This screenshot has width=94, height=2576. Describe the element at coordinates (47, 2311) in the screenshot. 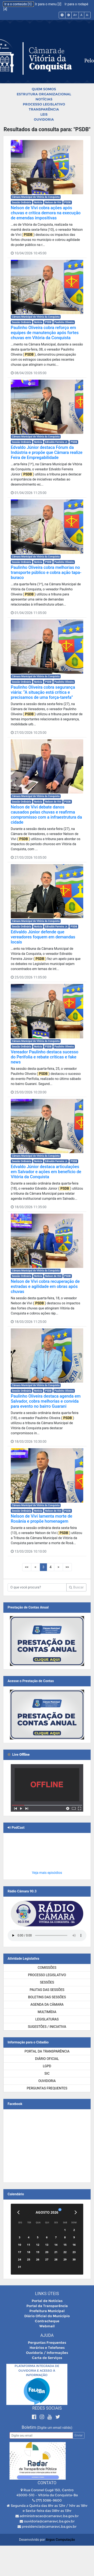

I see `Prefeitura Municipal` at that location.